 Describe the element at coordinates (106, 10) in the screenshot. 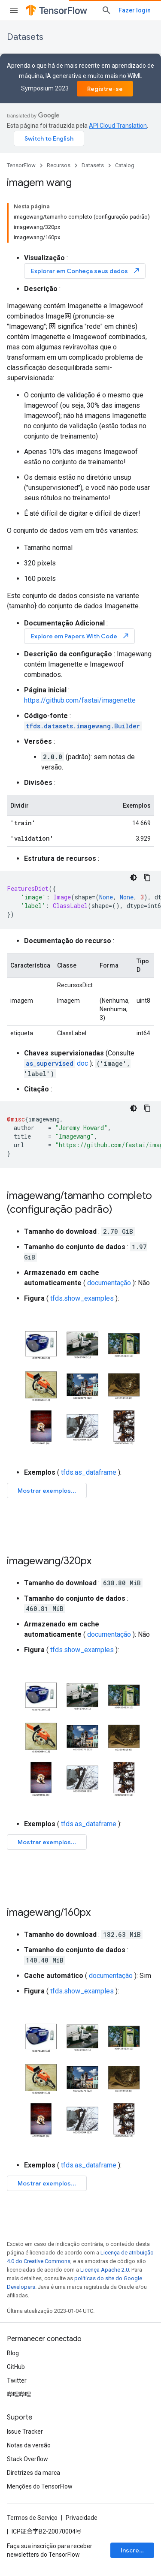

I see `[Abrir pesquisa]` at that location.